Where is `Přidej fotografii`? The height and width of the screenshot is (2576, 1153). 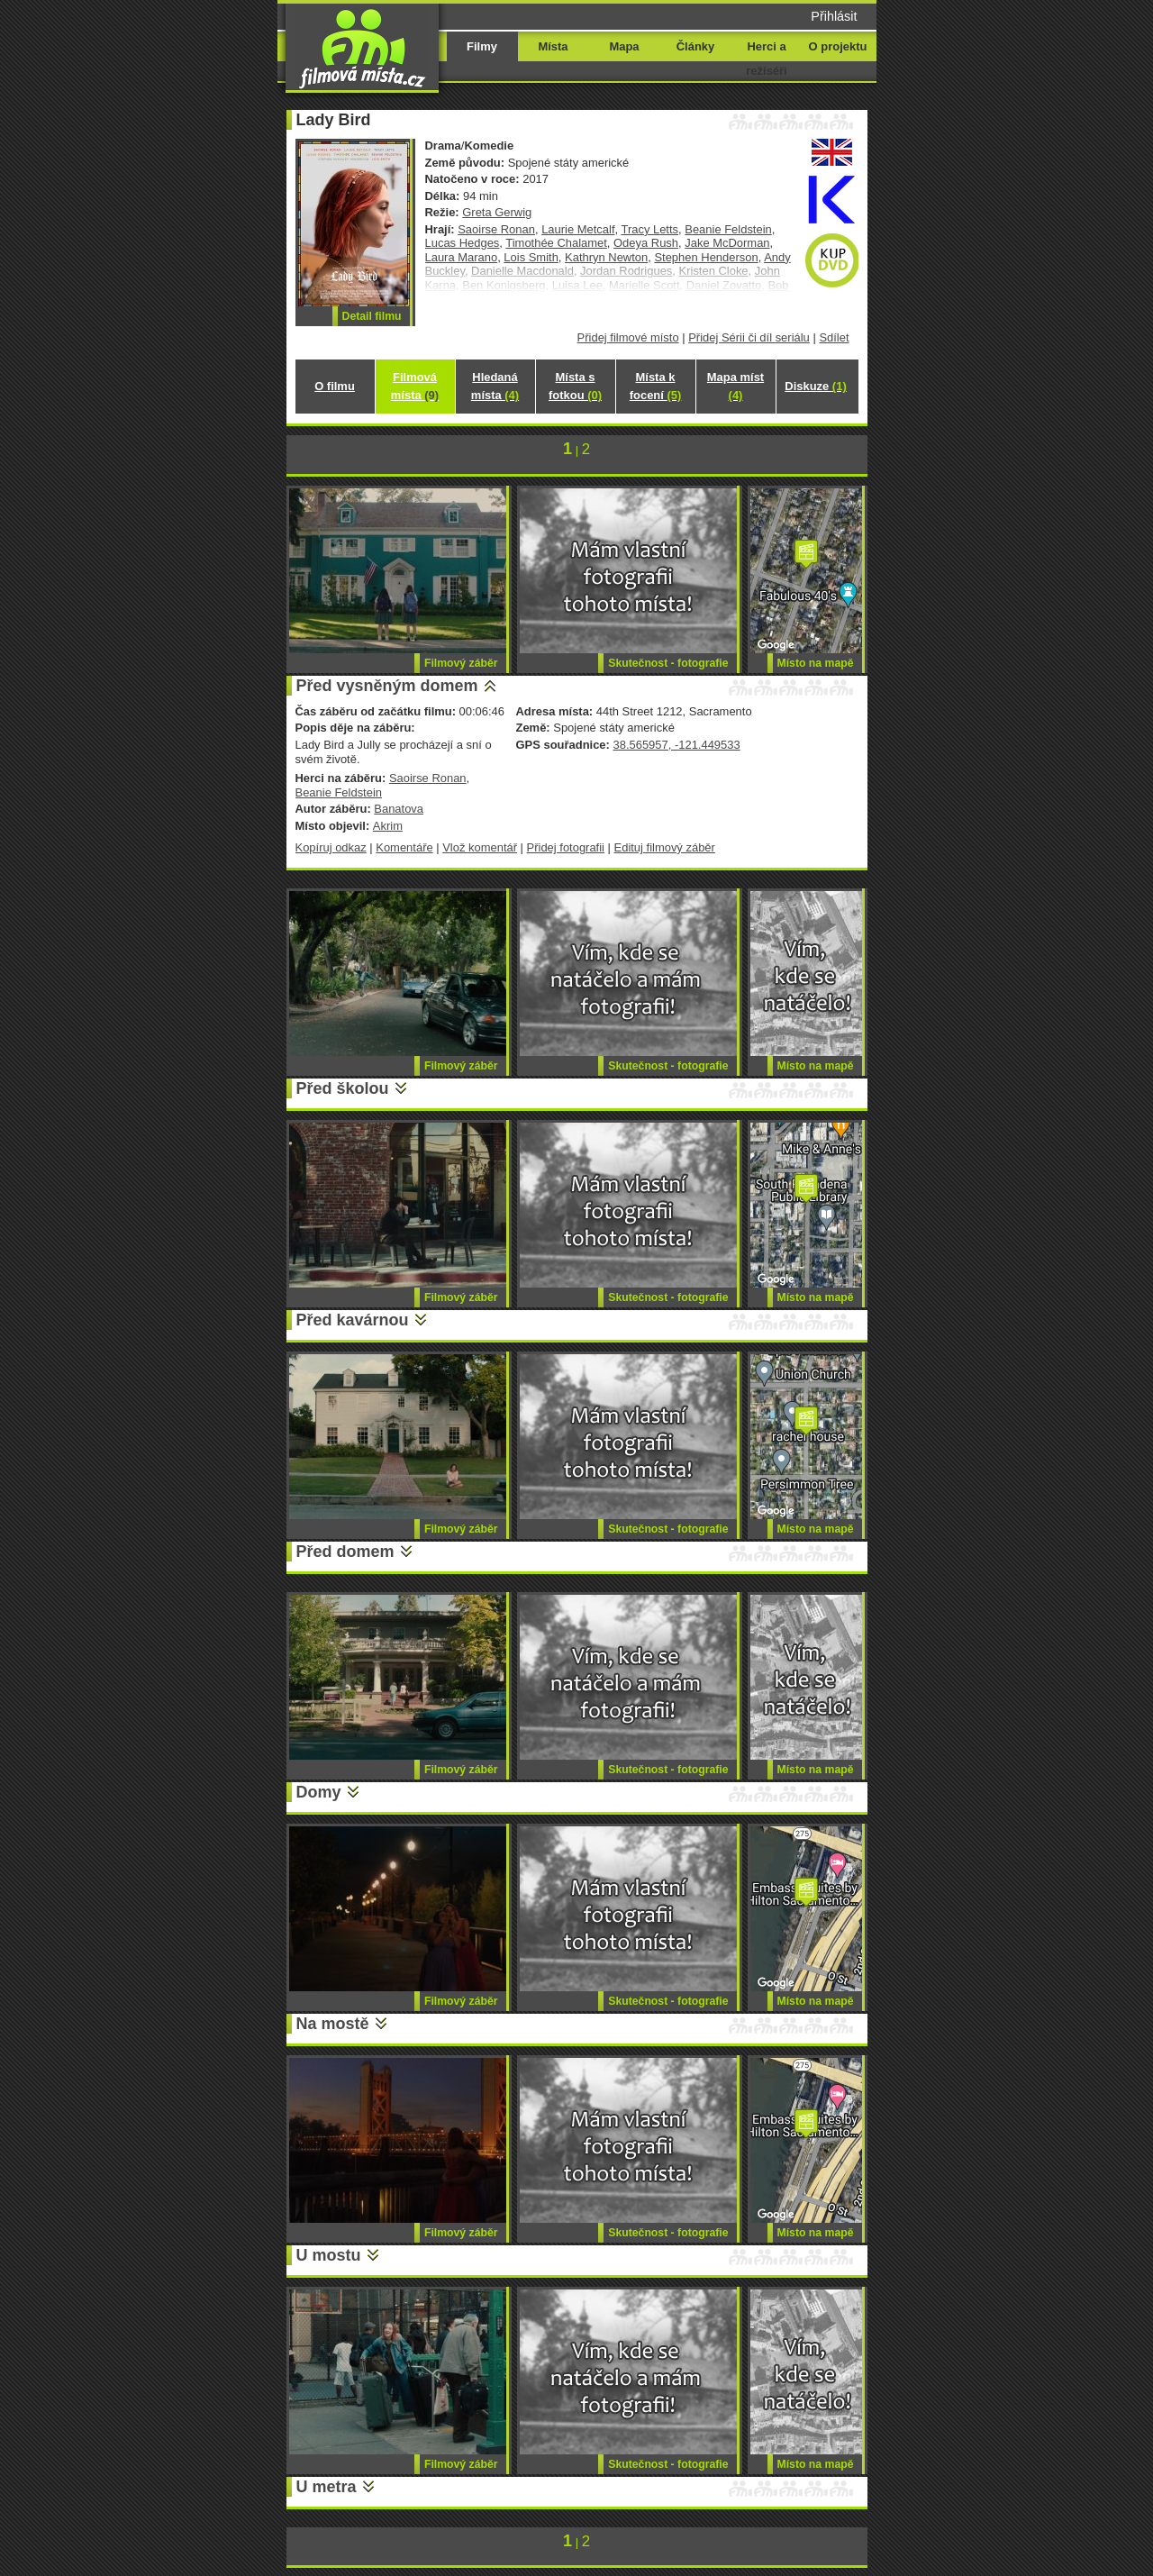
Přidej fotografii is located at coordinates (565, 847).